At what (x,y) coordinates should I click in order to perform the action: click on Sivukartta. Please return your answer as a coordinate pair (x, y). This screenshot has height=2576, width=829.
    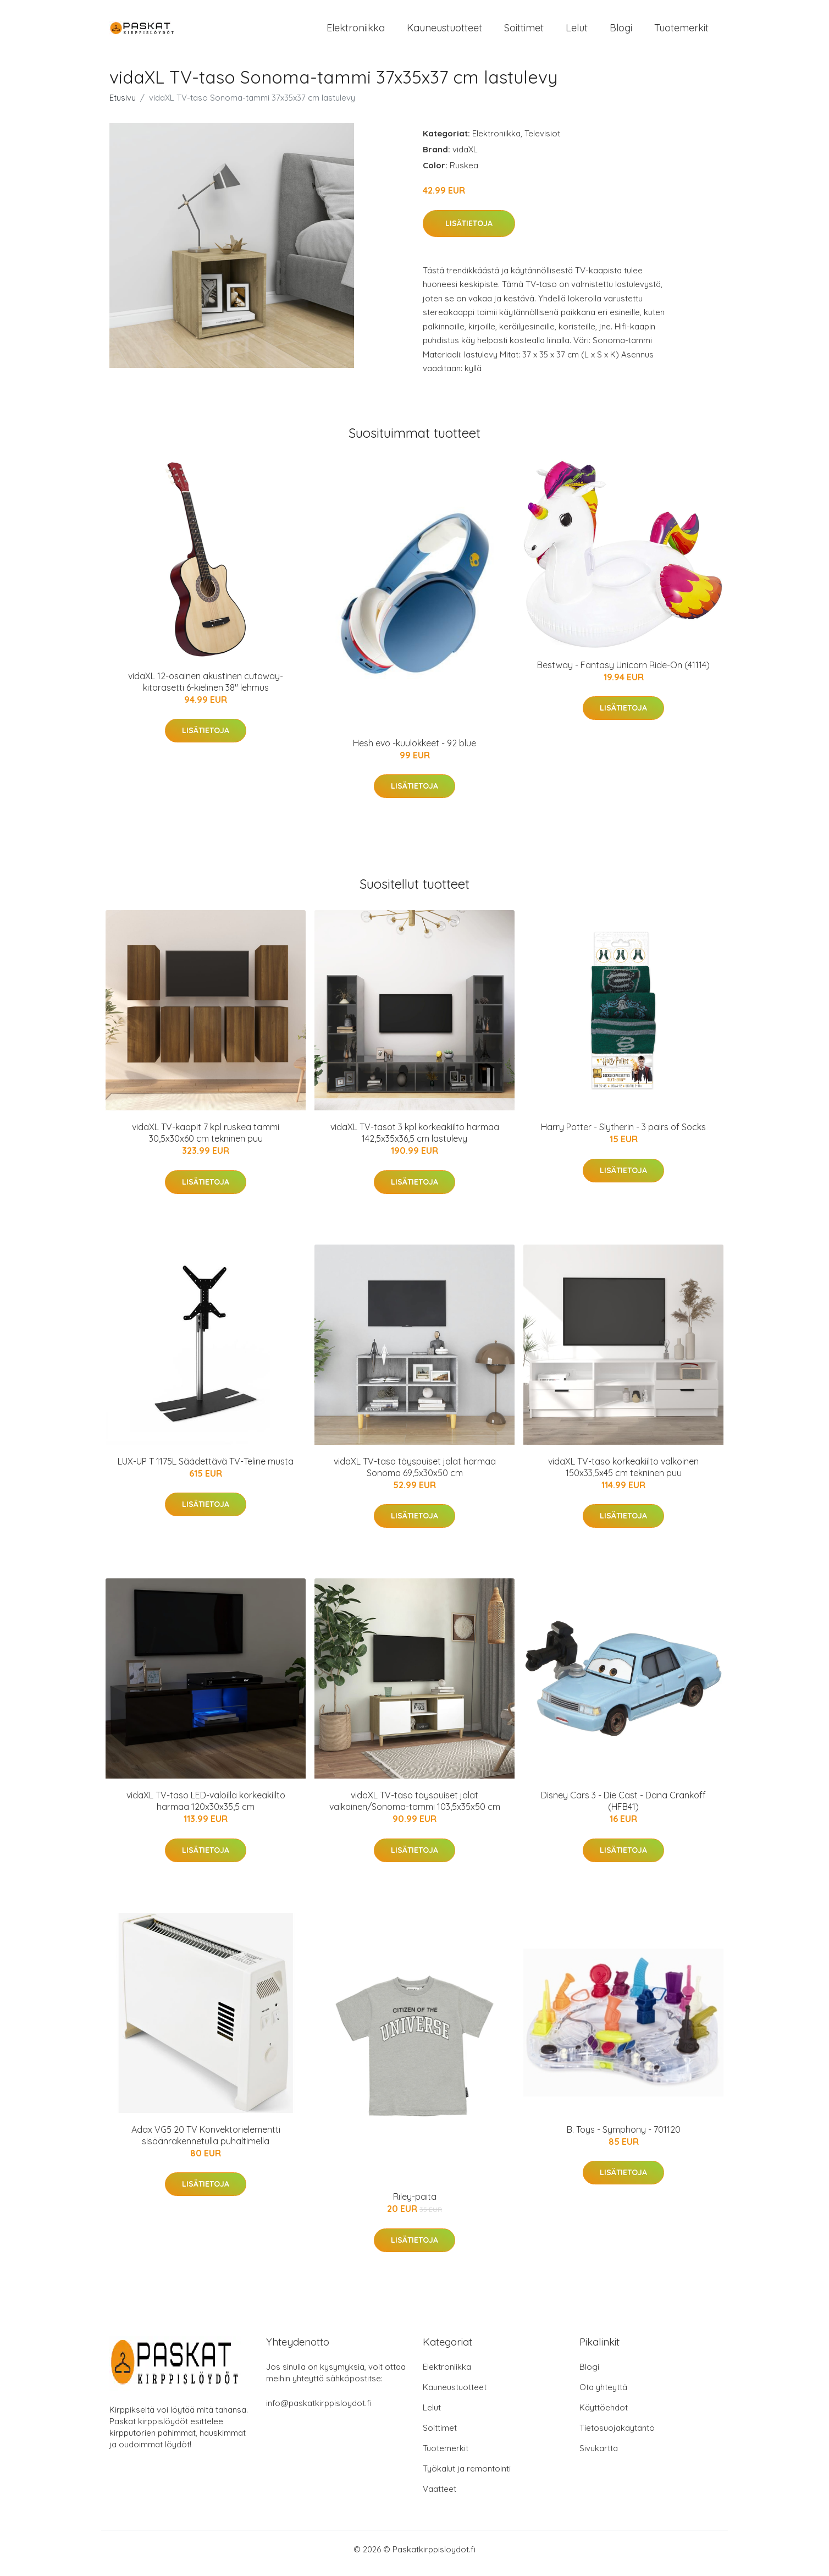
    Looking at the image, I should click on (598, 2456).